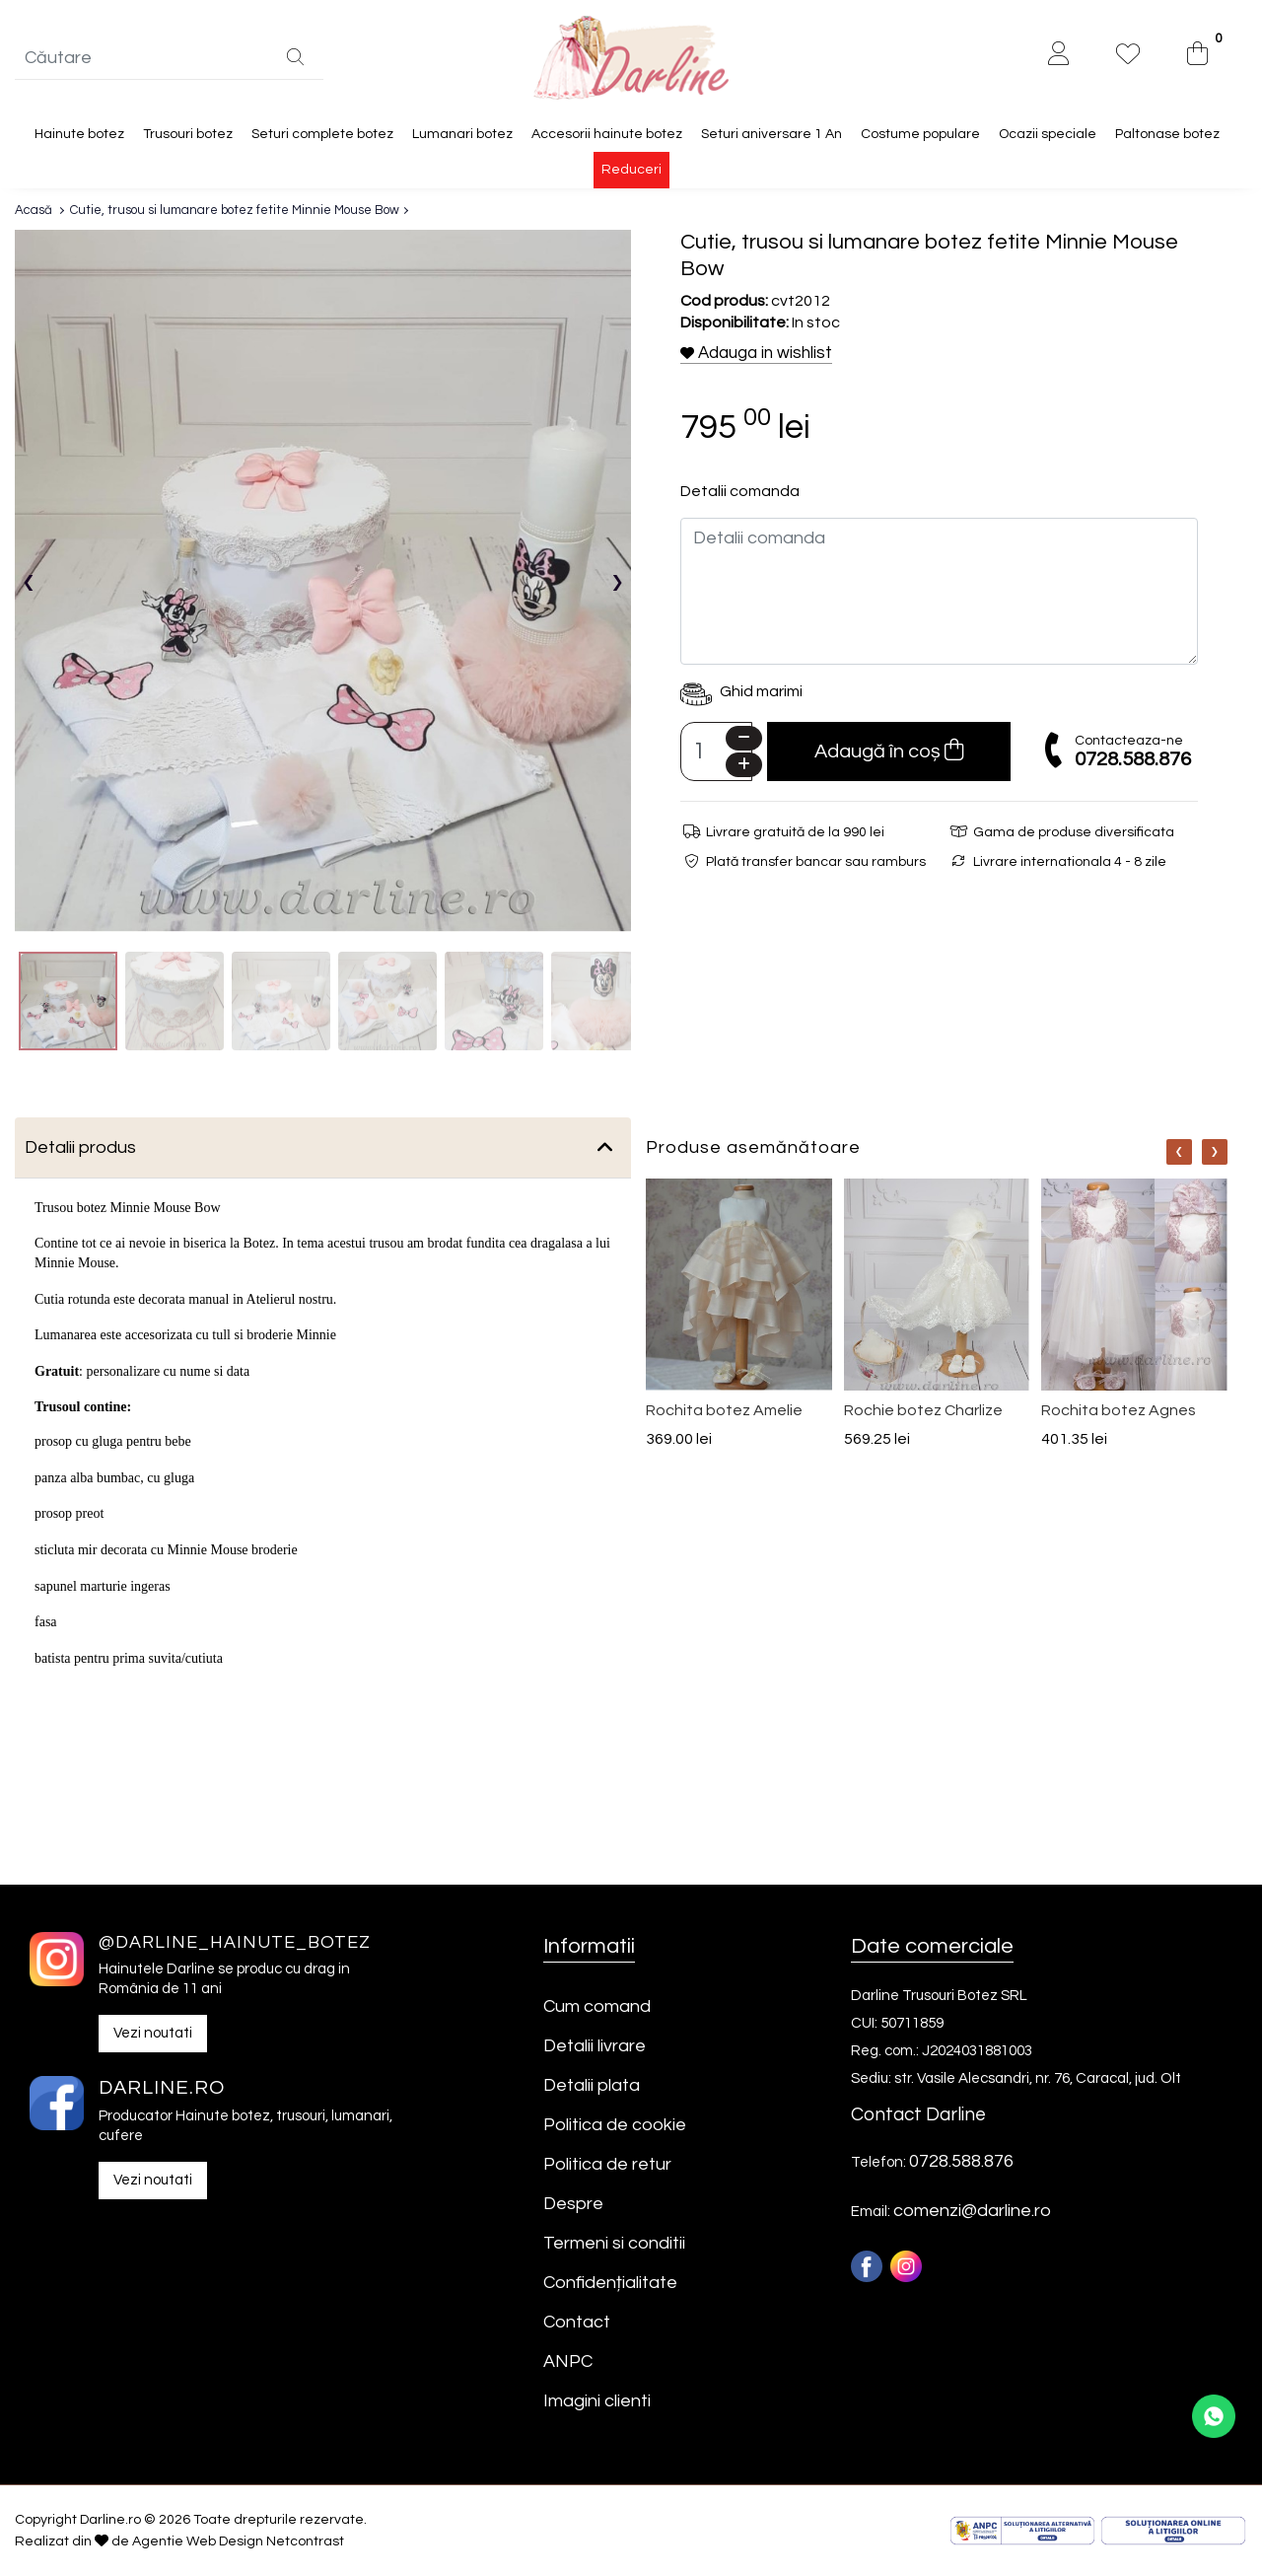 This screenshot has height=2576, width=1262. Describe the element at coordinates (1118, 1410) in the screenshot. I see `Rochita botez Agnes` at that location.